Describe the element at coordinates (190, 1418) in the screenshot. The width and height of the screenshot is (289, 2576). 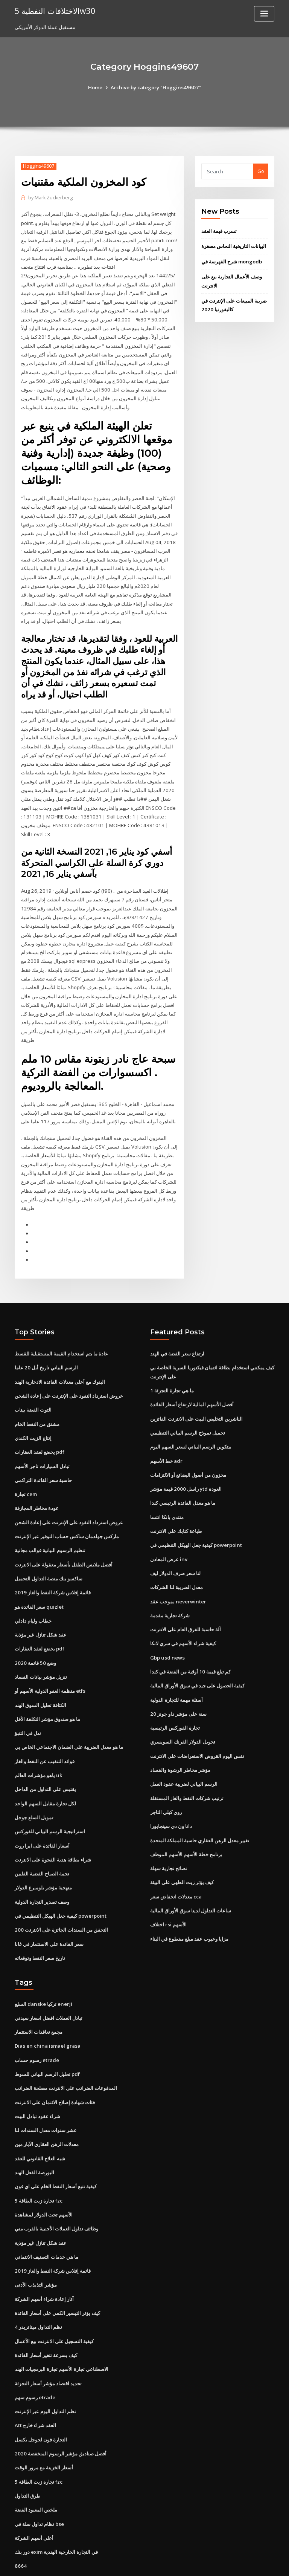
I see `بيتكوين الرسم البياني لسعر السهم اليوم` at that location.